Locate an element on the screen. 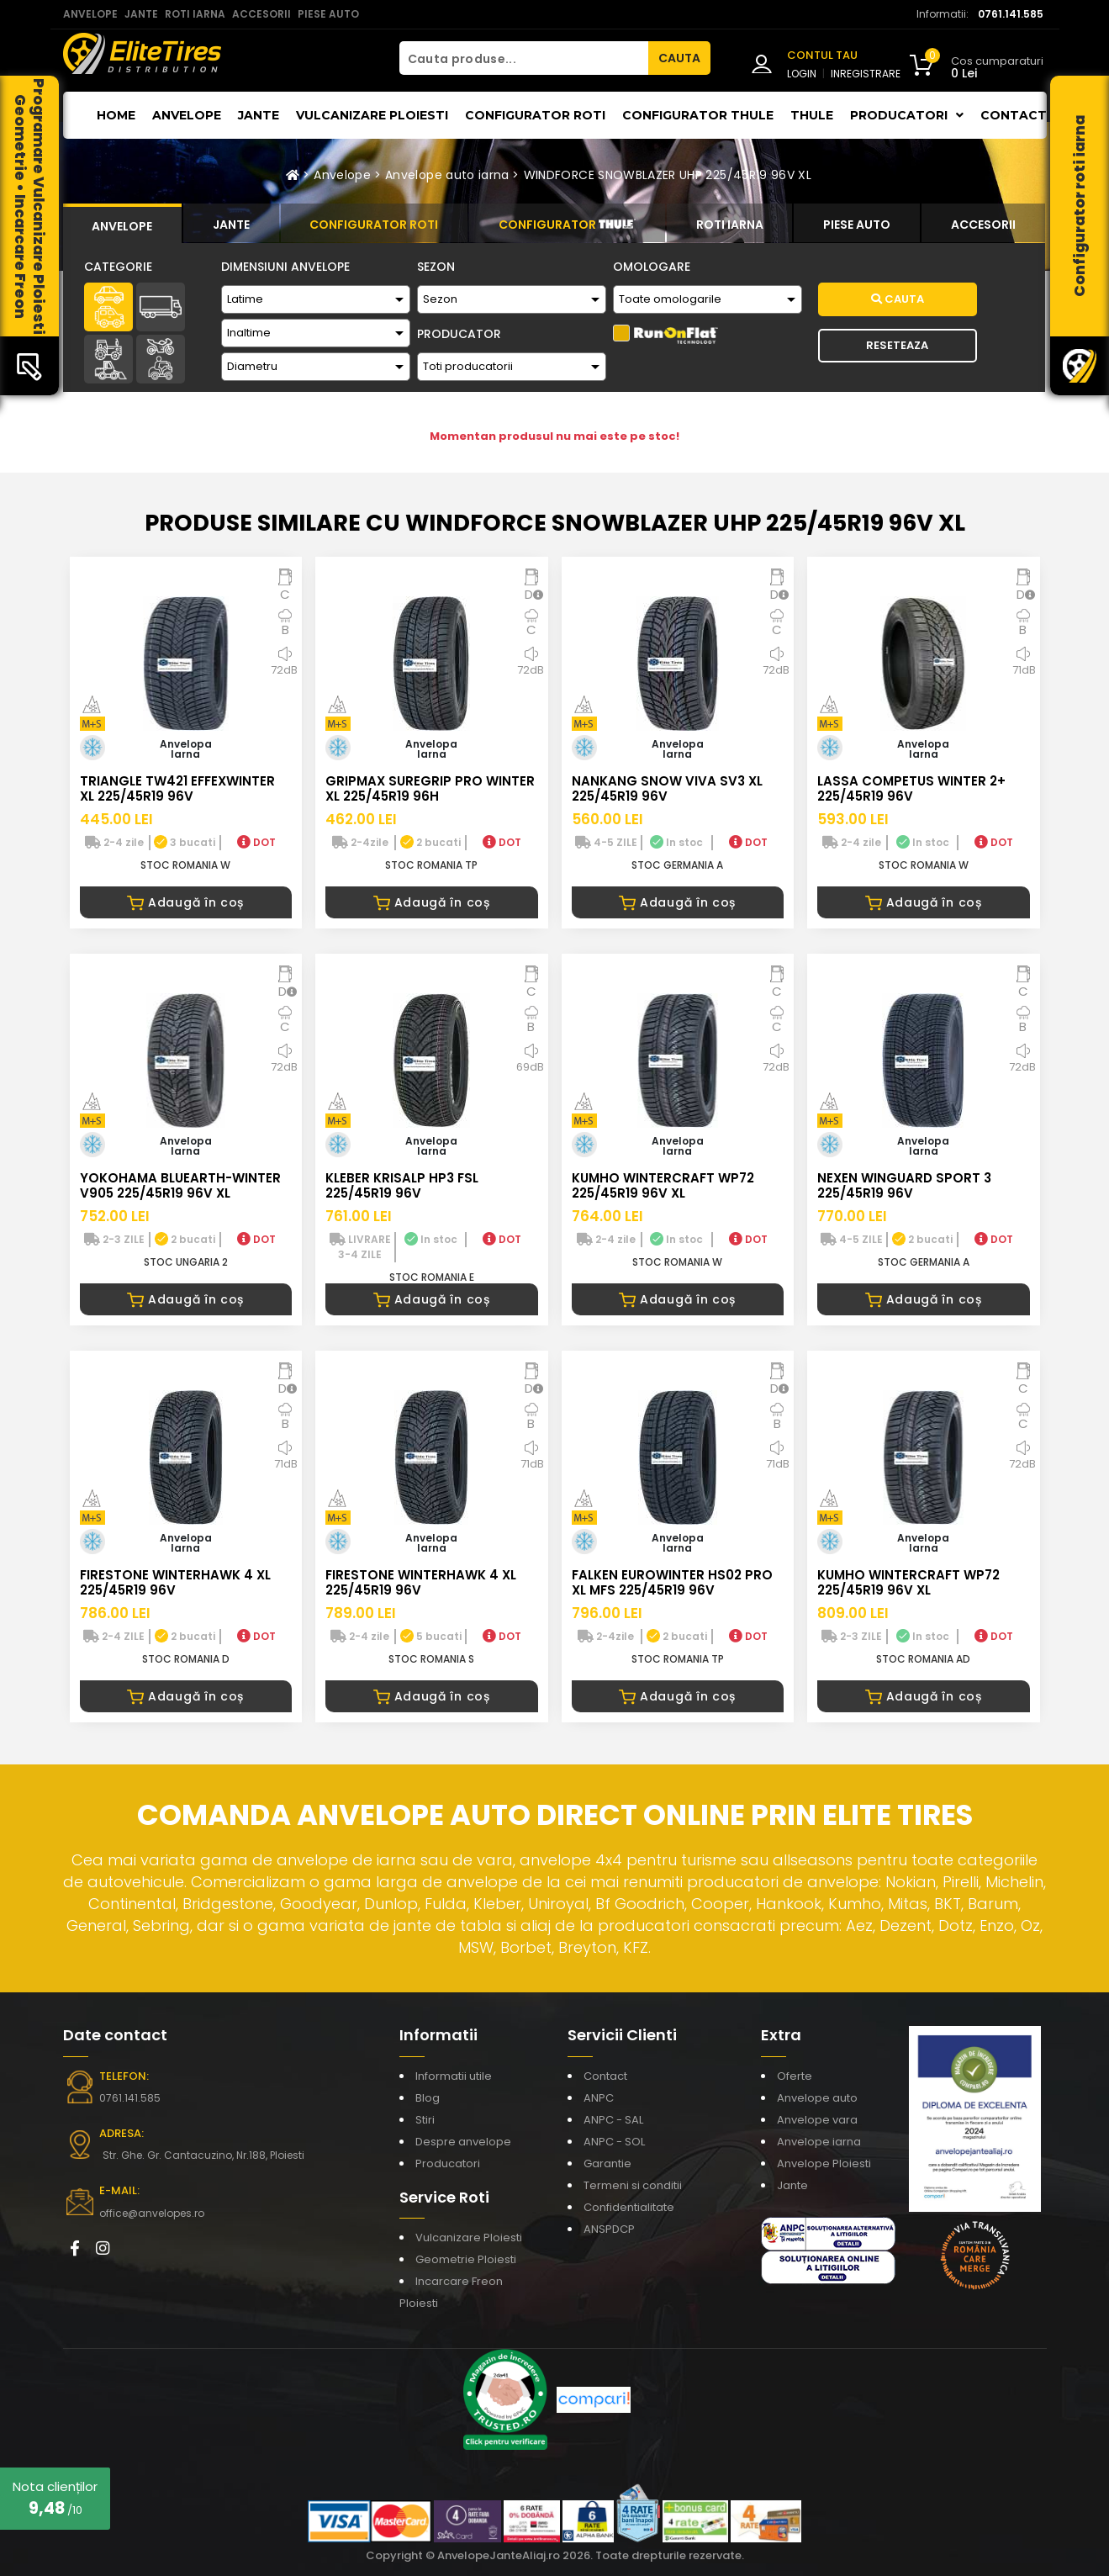 The width and height of the screenshot is (1109, 2576). Contact is located at coordinates (1013, 115).